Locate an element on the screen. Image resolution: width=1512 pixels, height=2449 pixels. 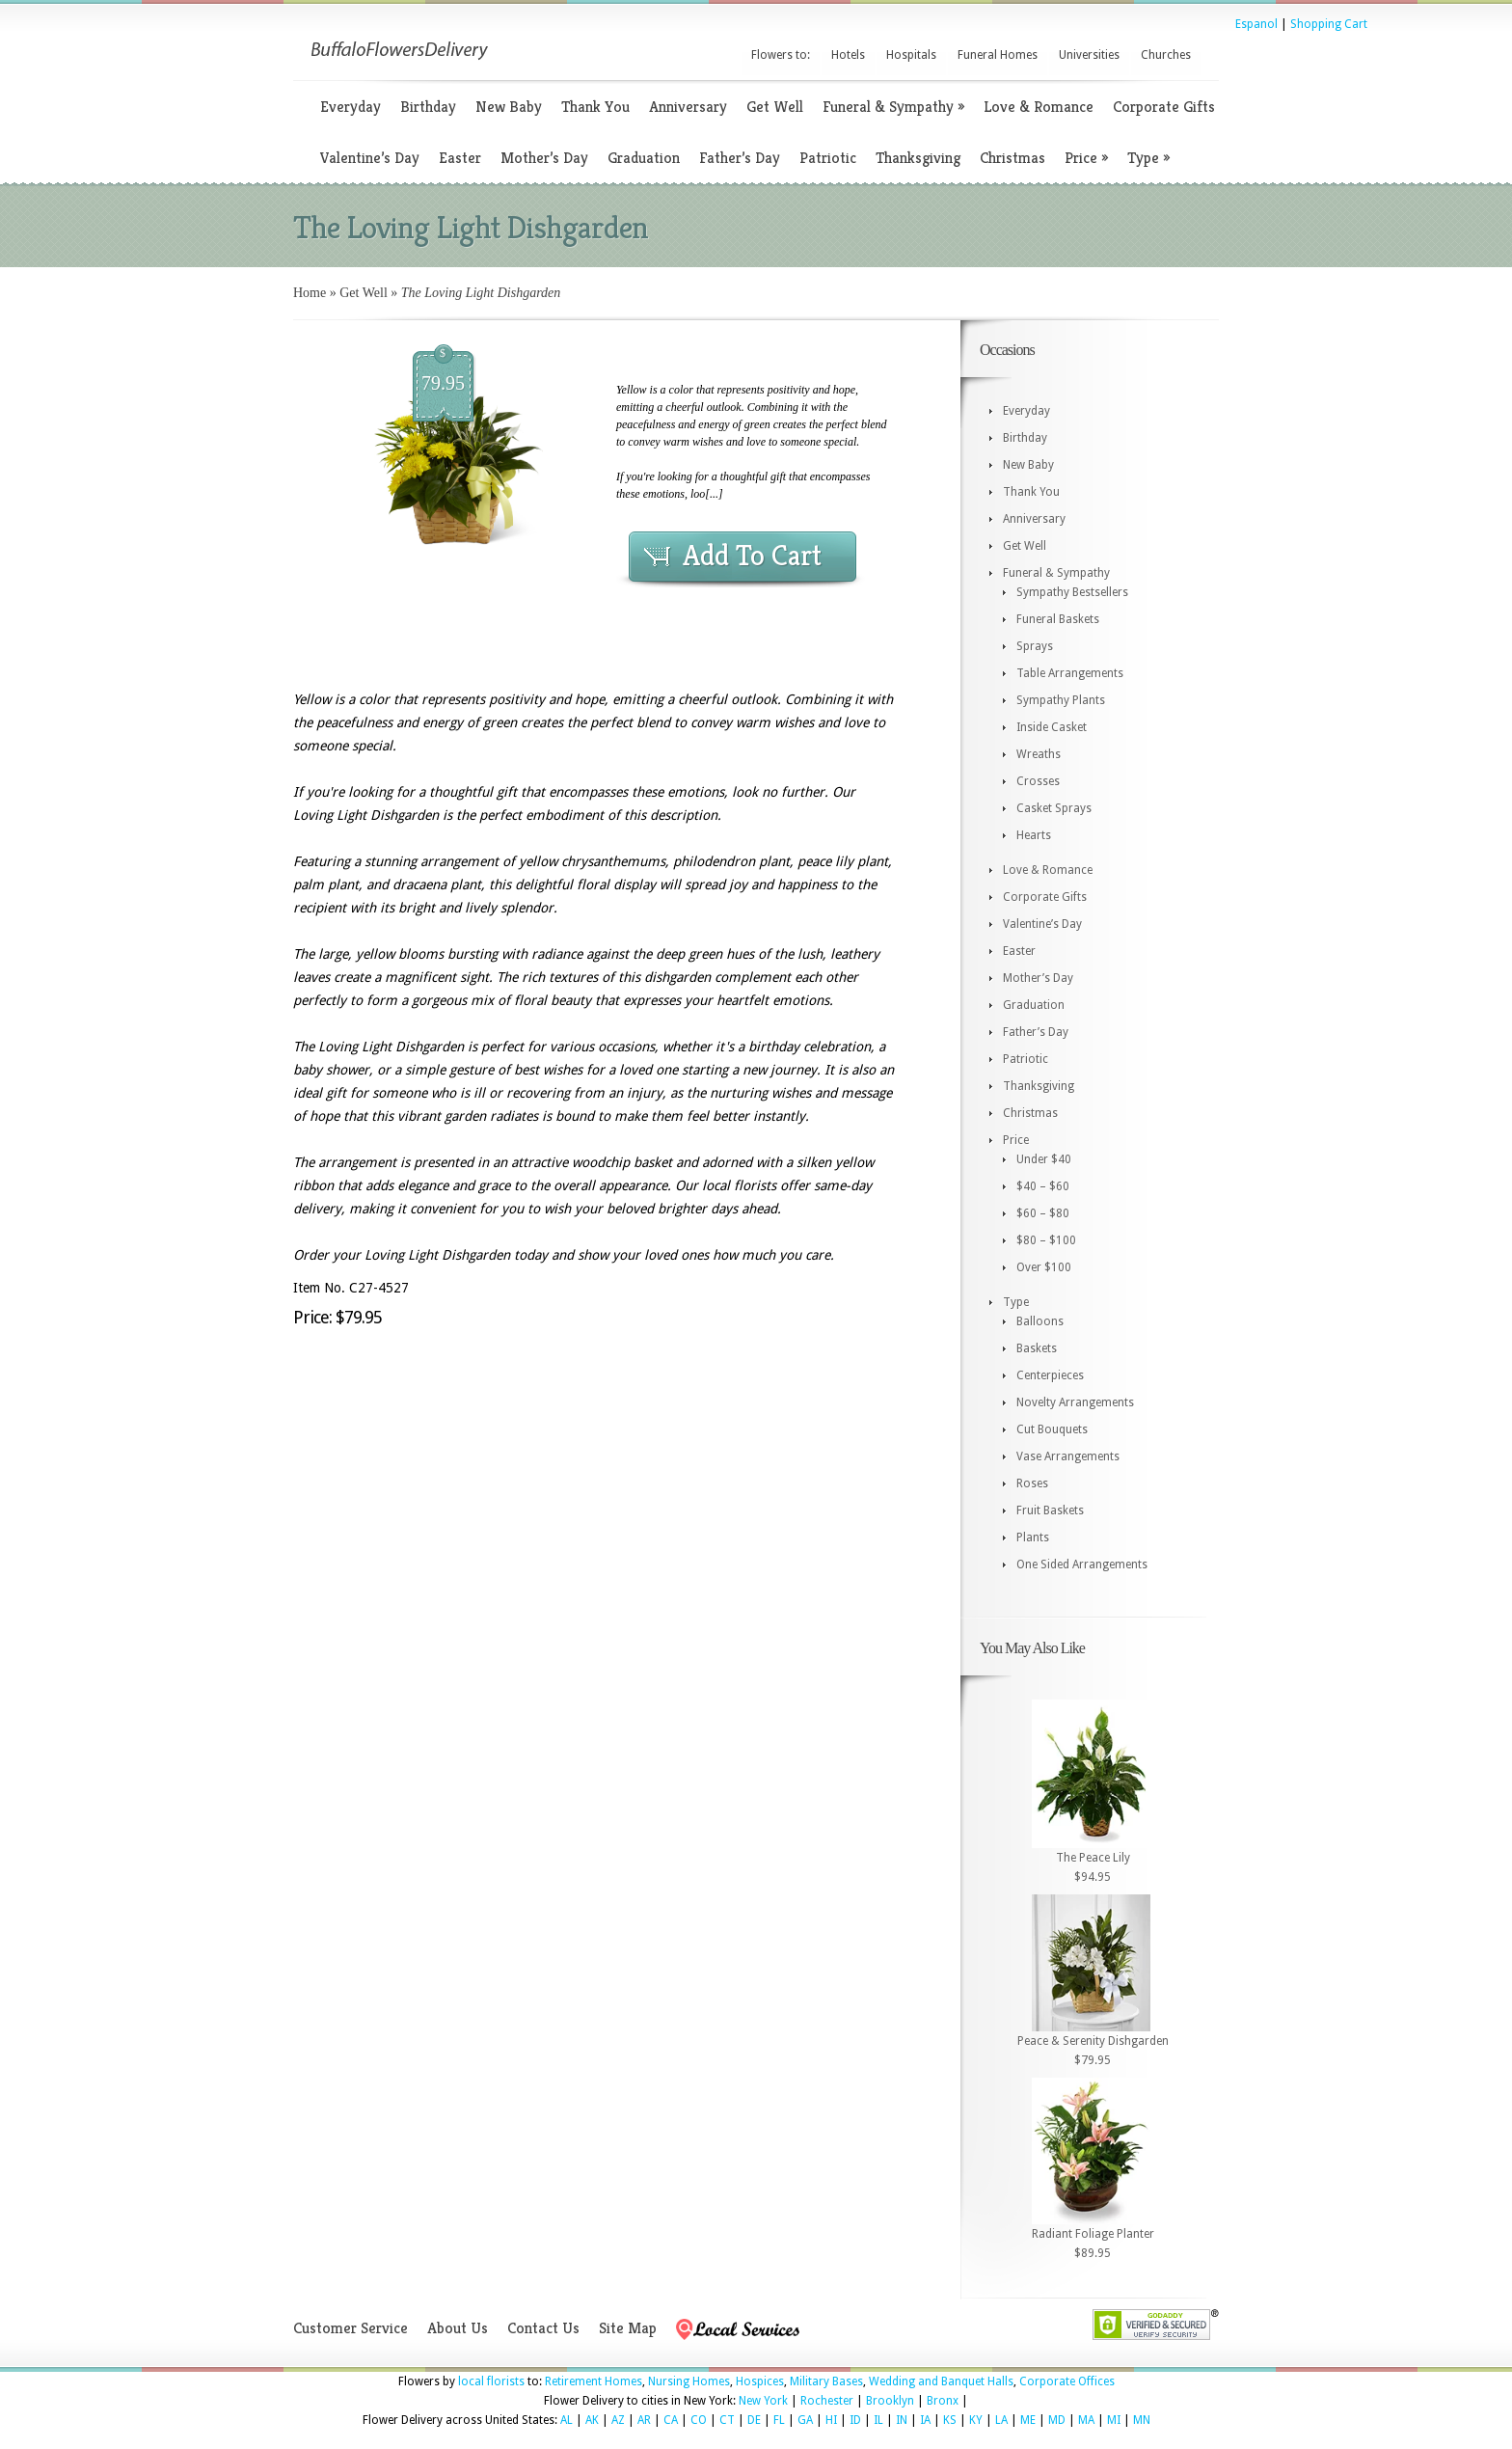
Patriotic is located at coordinates (827, 158).